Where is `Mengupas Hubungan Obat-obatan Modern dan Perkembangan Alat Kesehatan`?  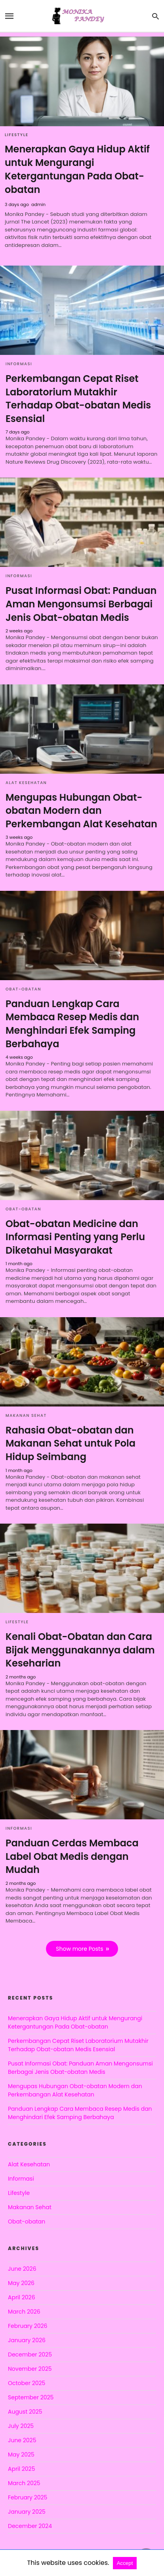 Mengupas Hubungan Obat-obatan Modern dan Perkembangan Alat Kesehatan is located at coordinates (81, 810).